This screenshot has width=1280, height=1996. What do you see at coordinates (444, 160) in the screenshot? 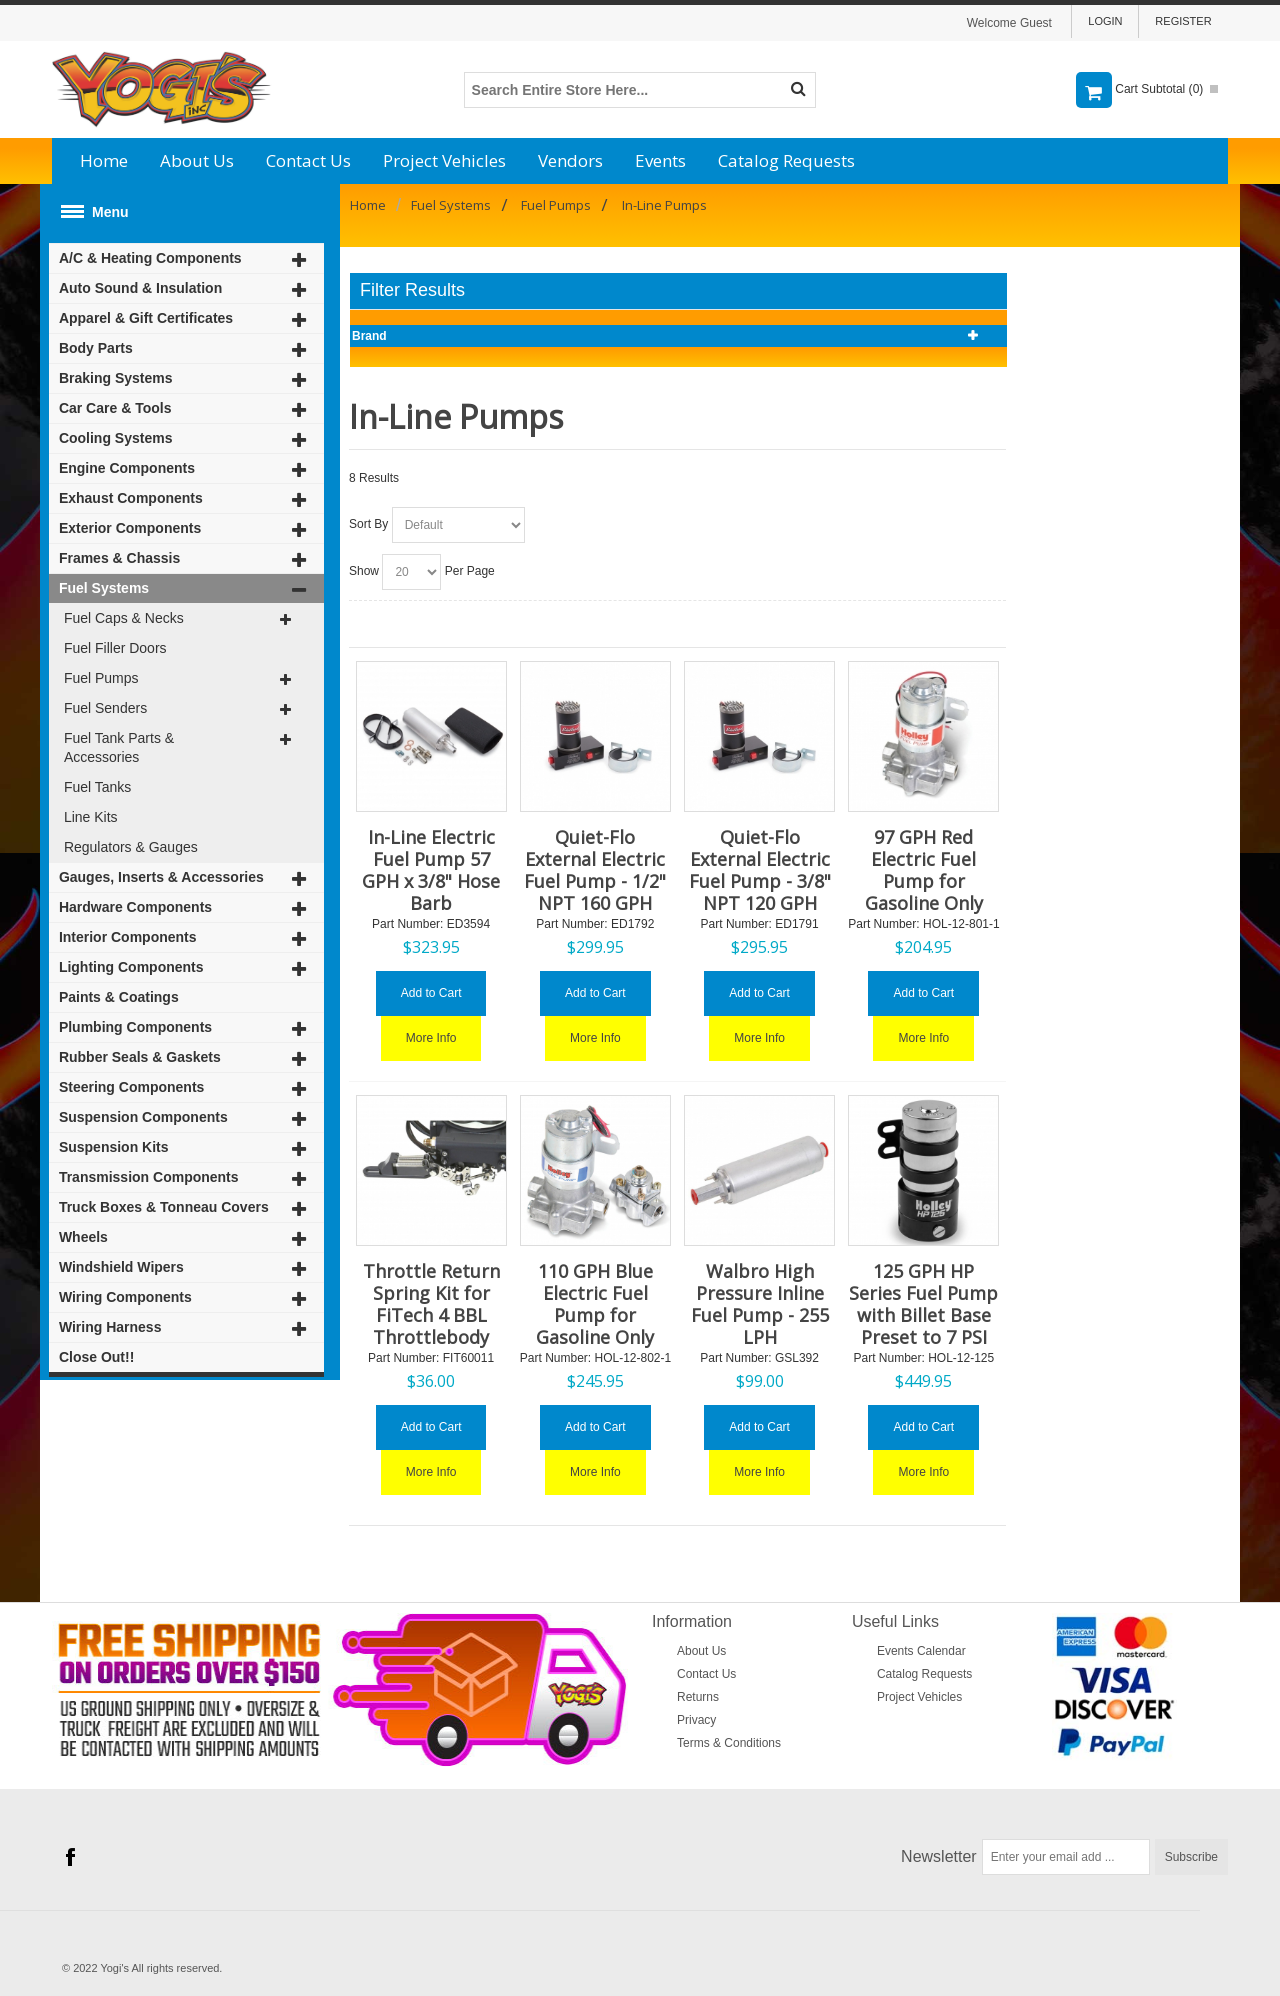
I see `Project Vehicles` at bounding box center [444, 160].